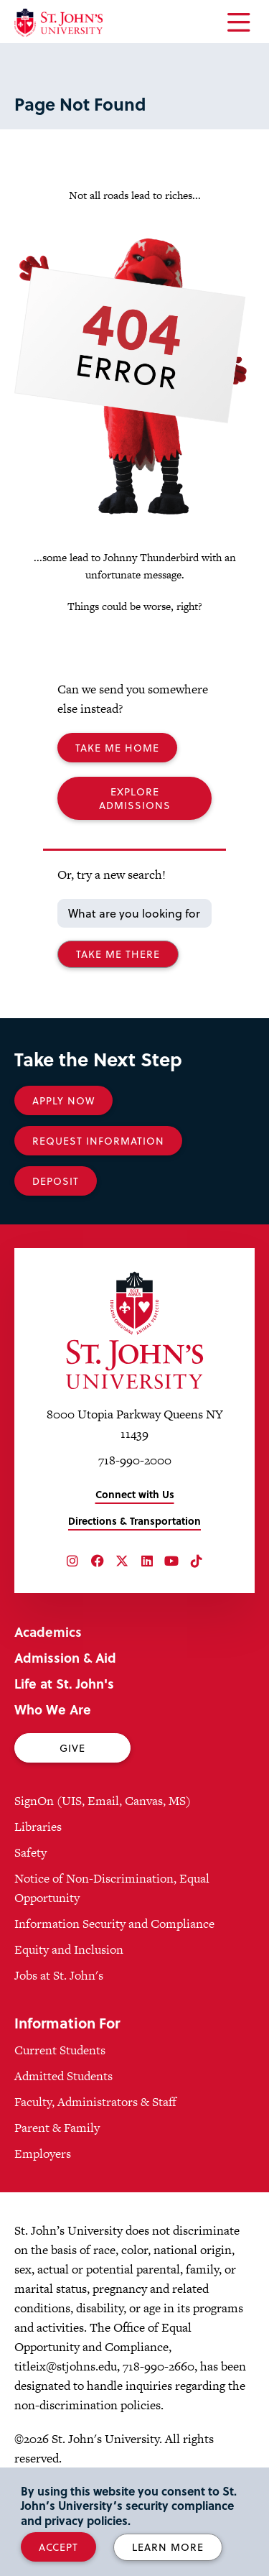 This screenshot has height=2576, width=269. What do you see at coordinates (65, 1657) in the screenshot?
I see `Admission & Aid` at bounding box center [65, 1657].